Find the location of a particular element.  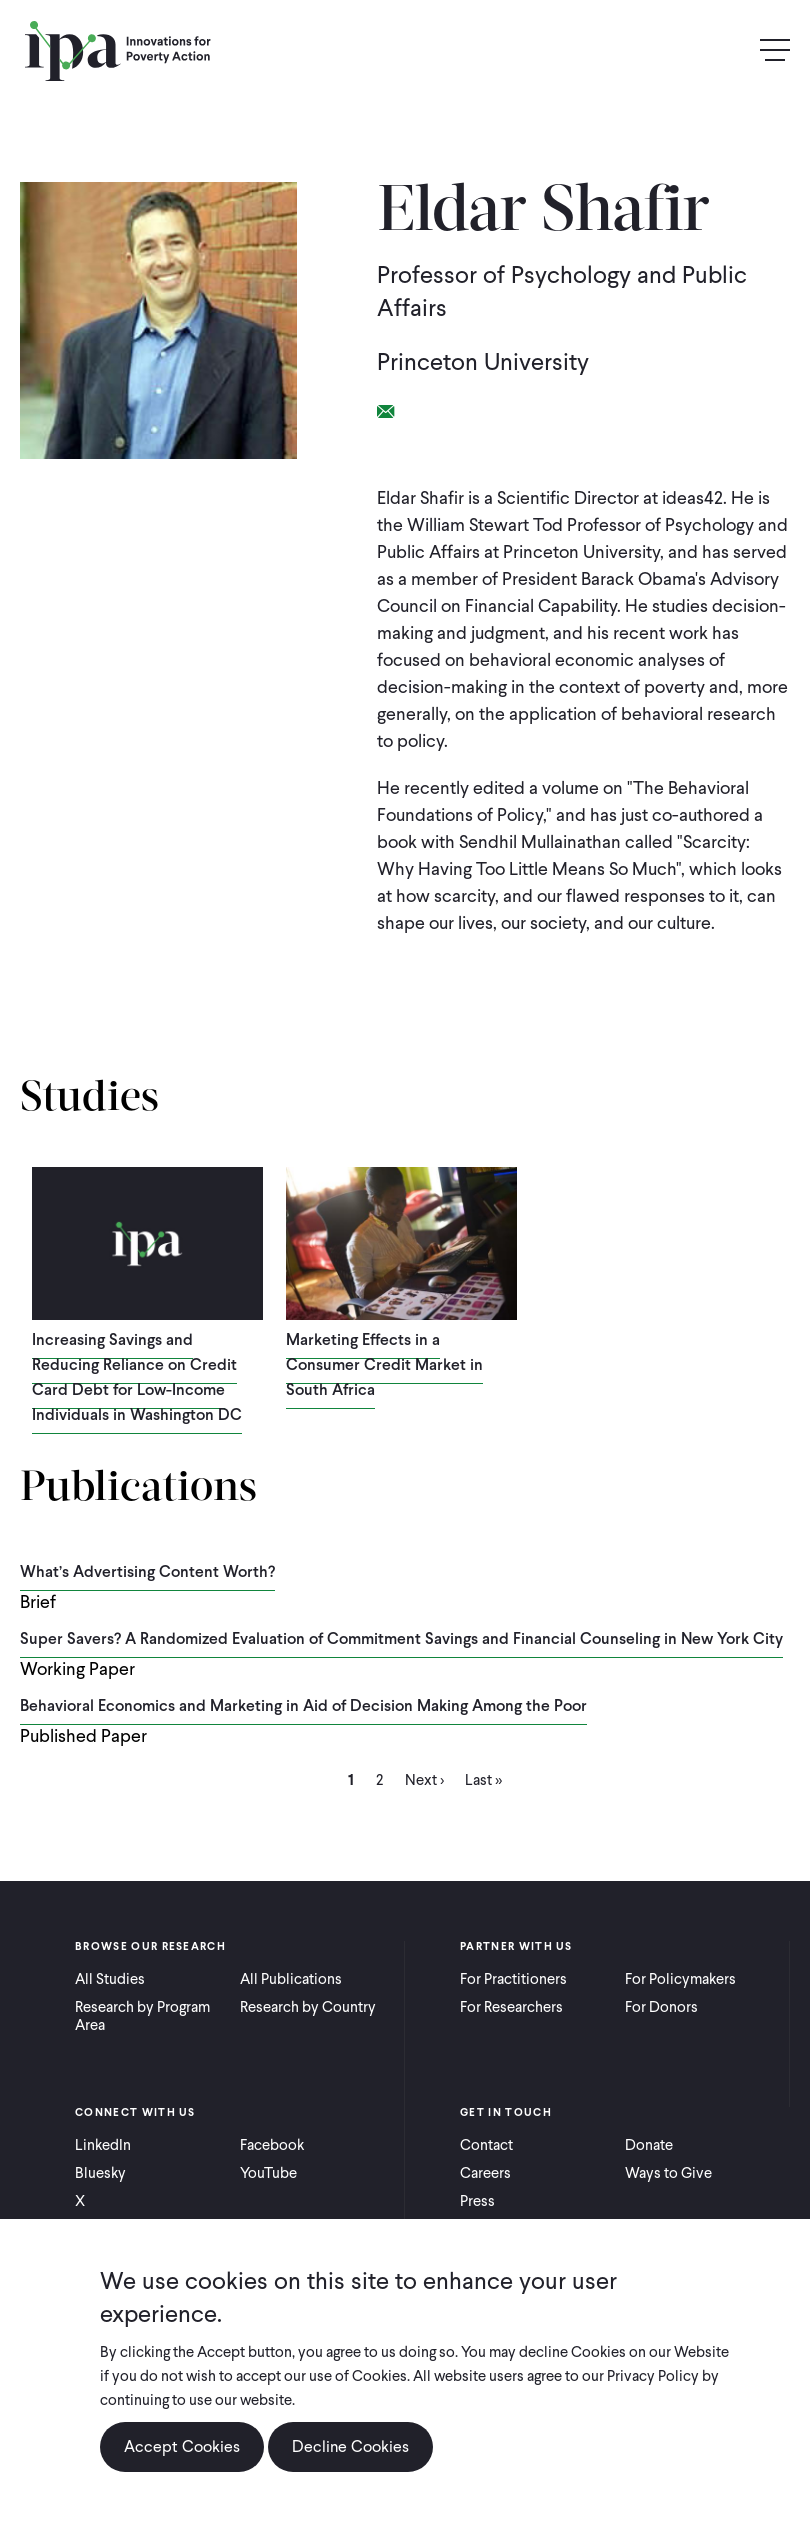

Contact is located at coordinates (486, 2145).